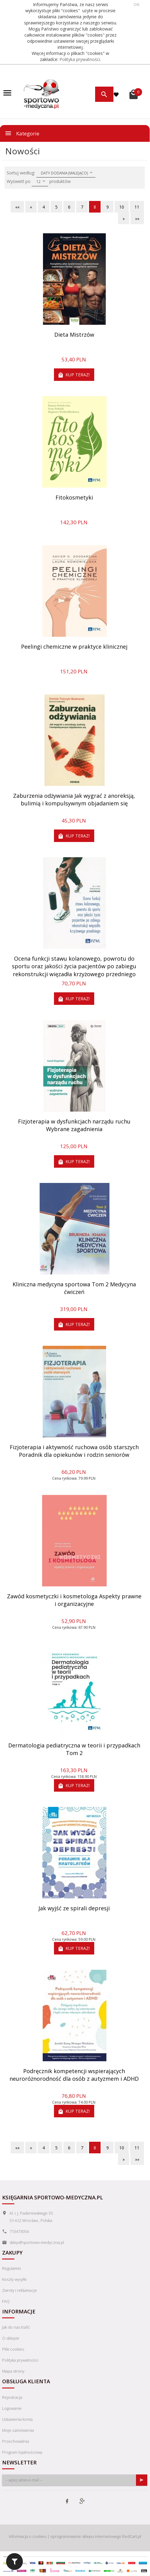  Describe the element at coordinates (12, 2408) in the screenshot. I see `Logowanie` at that location.